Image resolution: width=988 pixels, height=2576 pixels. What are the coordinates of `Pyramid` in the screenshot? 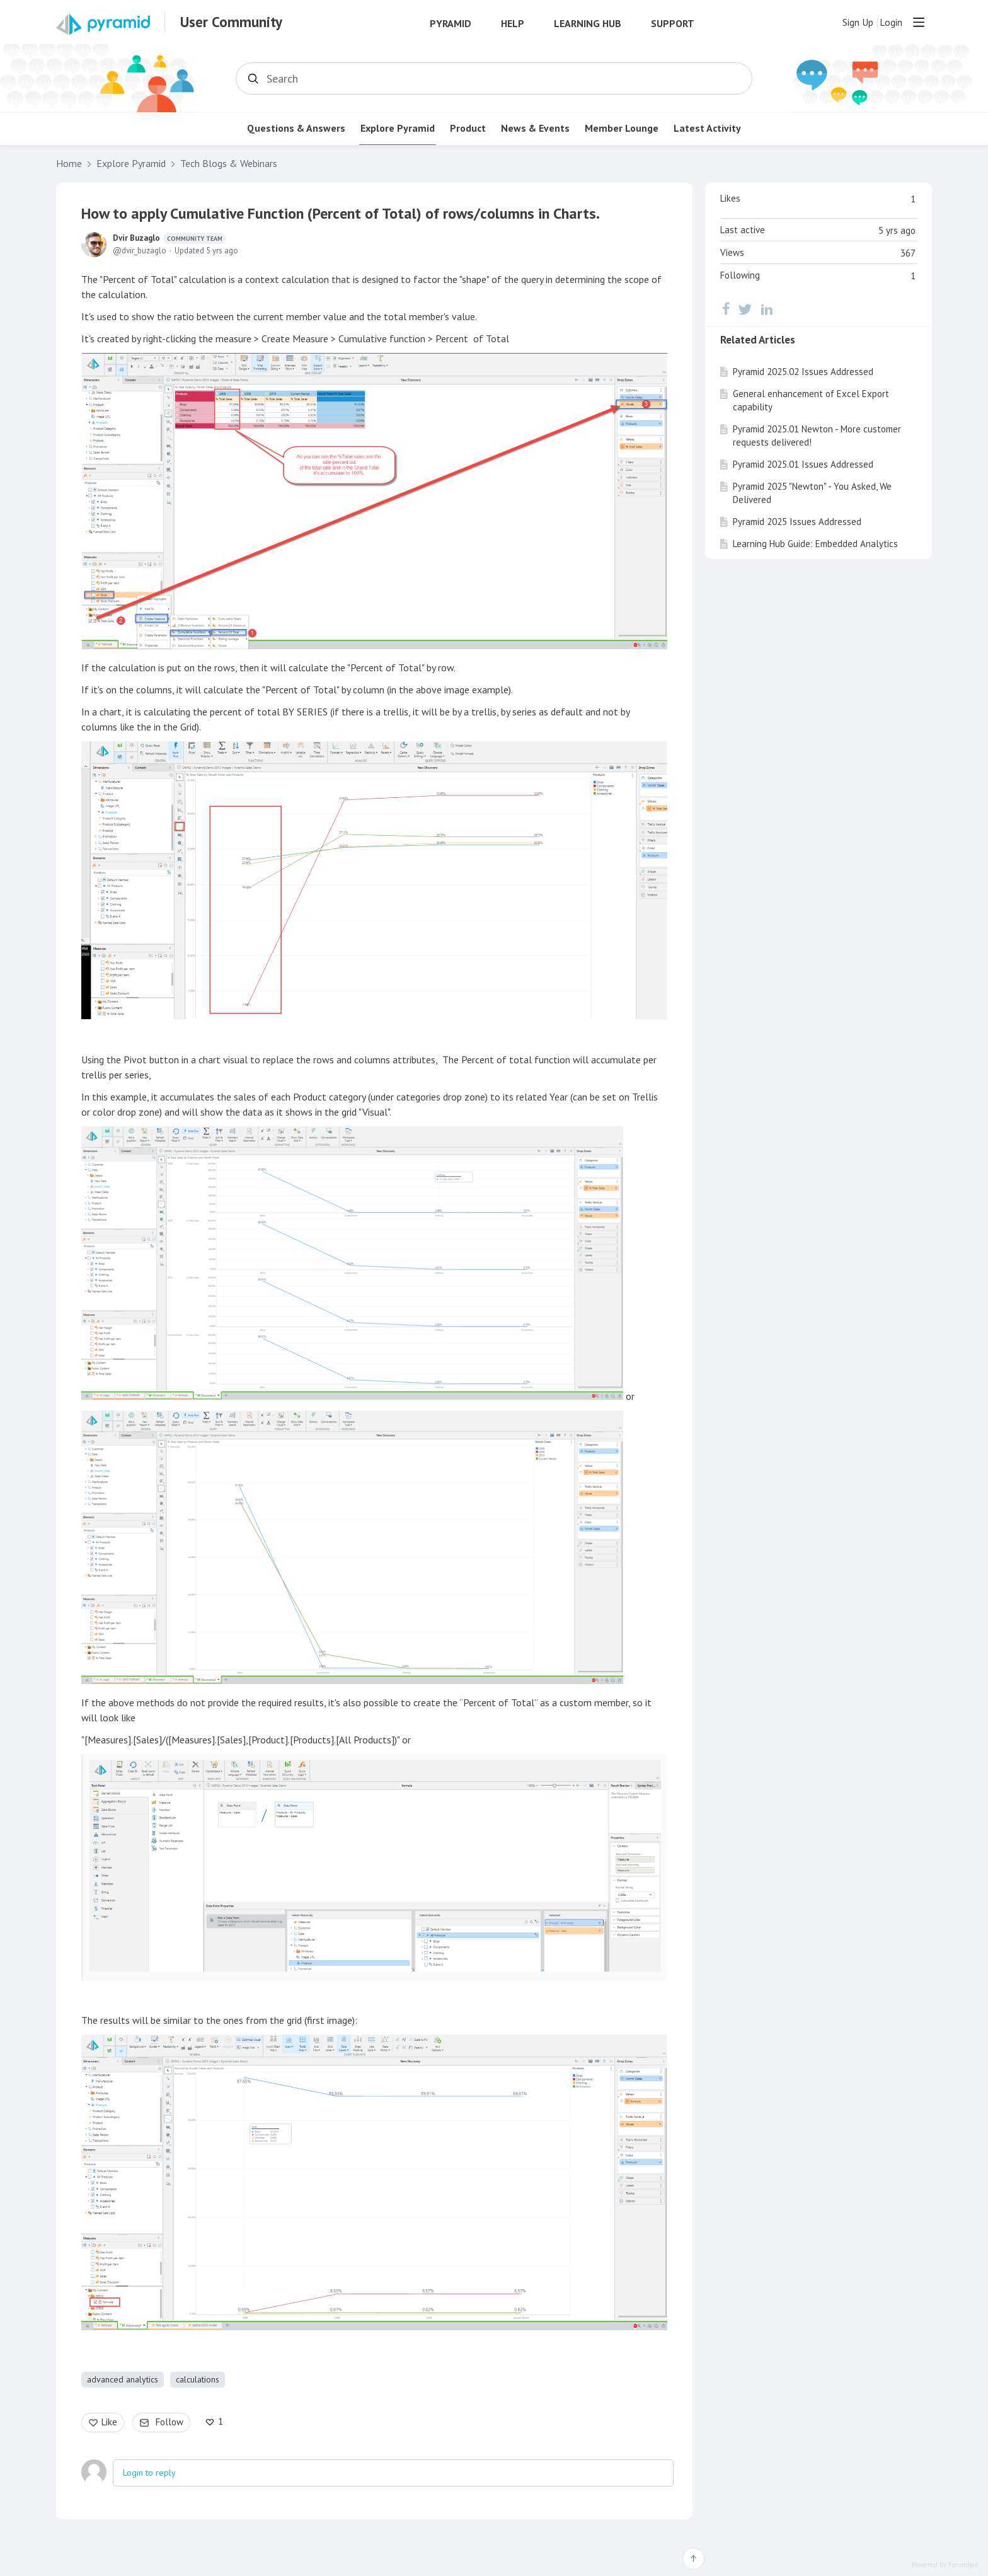 It's located at (450, 24).